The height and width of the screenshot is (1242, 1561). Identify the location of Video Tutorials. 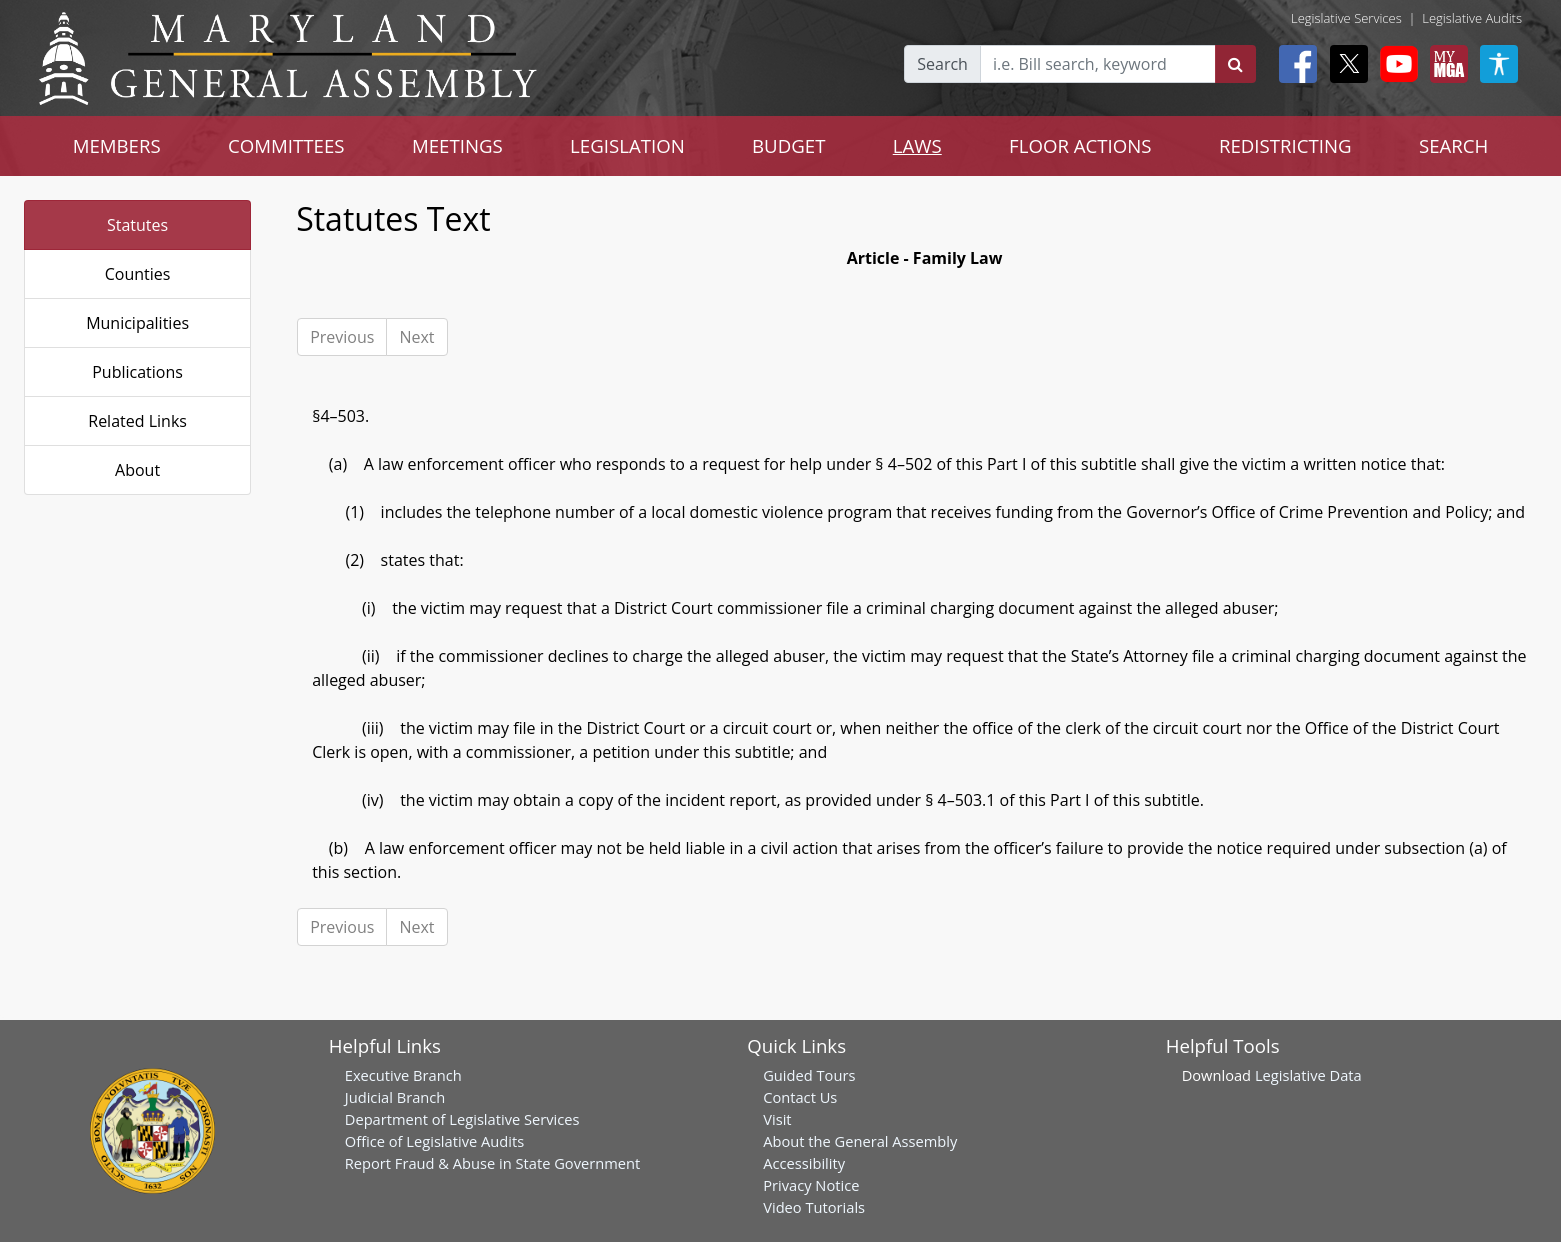
(814, 1207).